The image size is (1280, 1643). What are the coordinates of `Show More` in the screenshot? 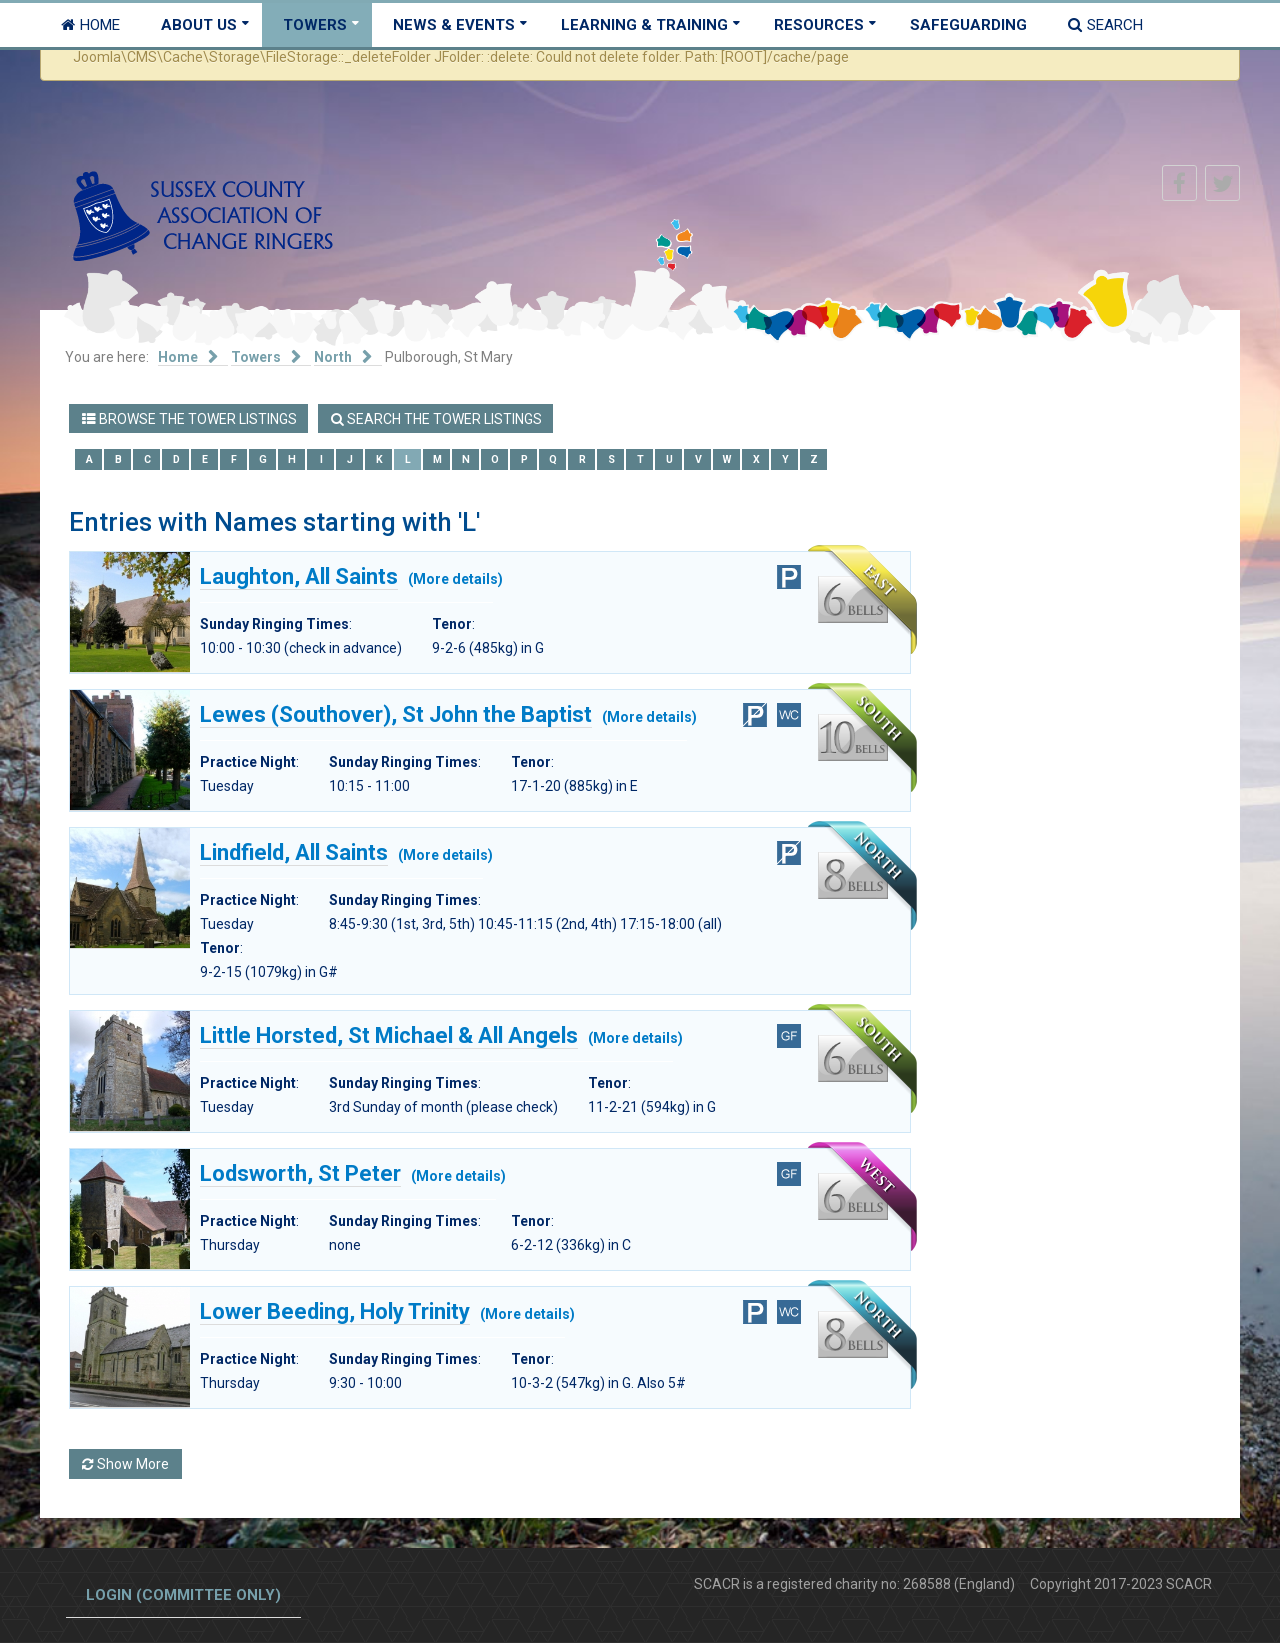 It's located at (125, 1464).